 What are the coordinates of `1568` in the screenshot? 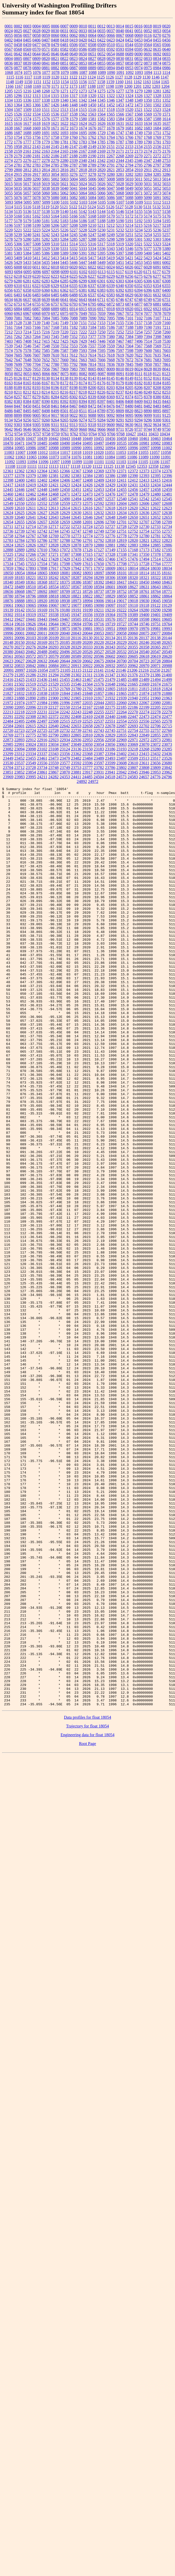 It's located at (139, 114).